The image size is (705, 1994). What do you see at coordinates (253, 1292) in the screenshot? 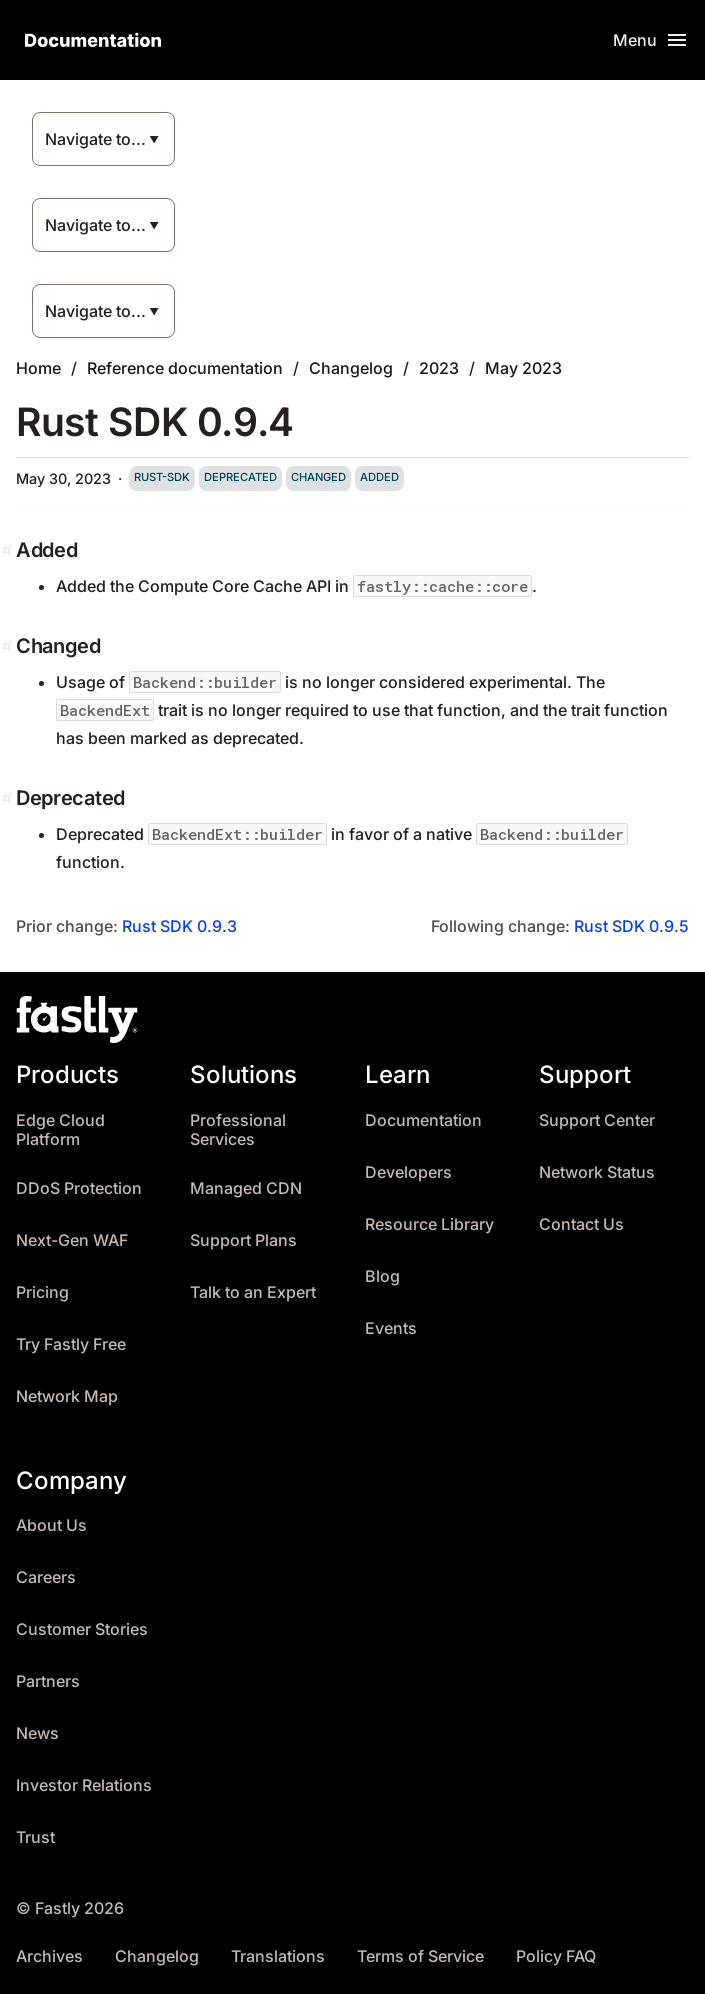
I see `Talk to an Expert` at bounding box center [253, 1292].